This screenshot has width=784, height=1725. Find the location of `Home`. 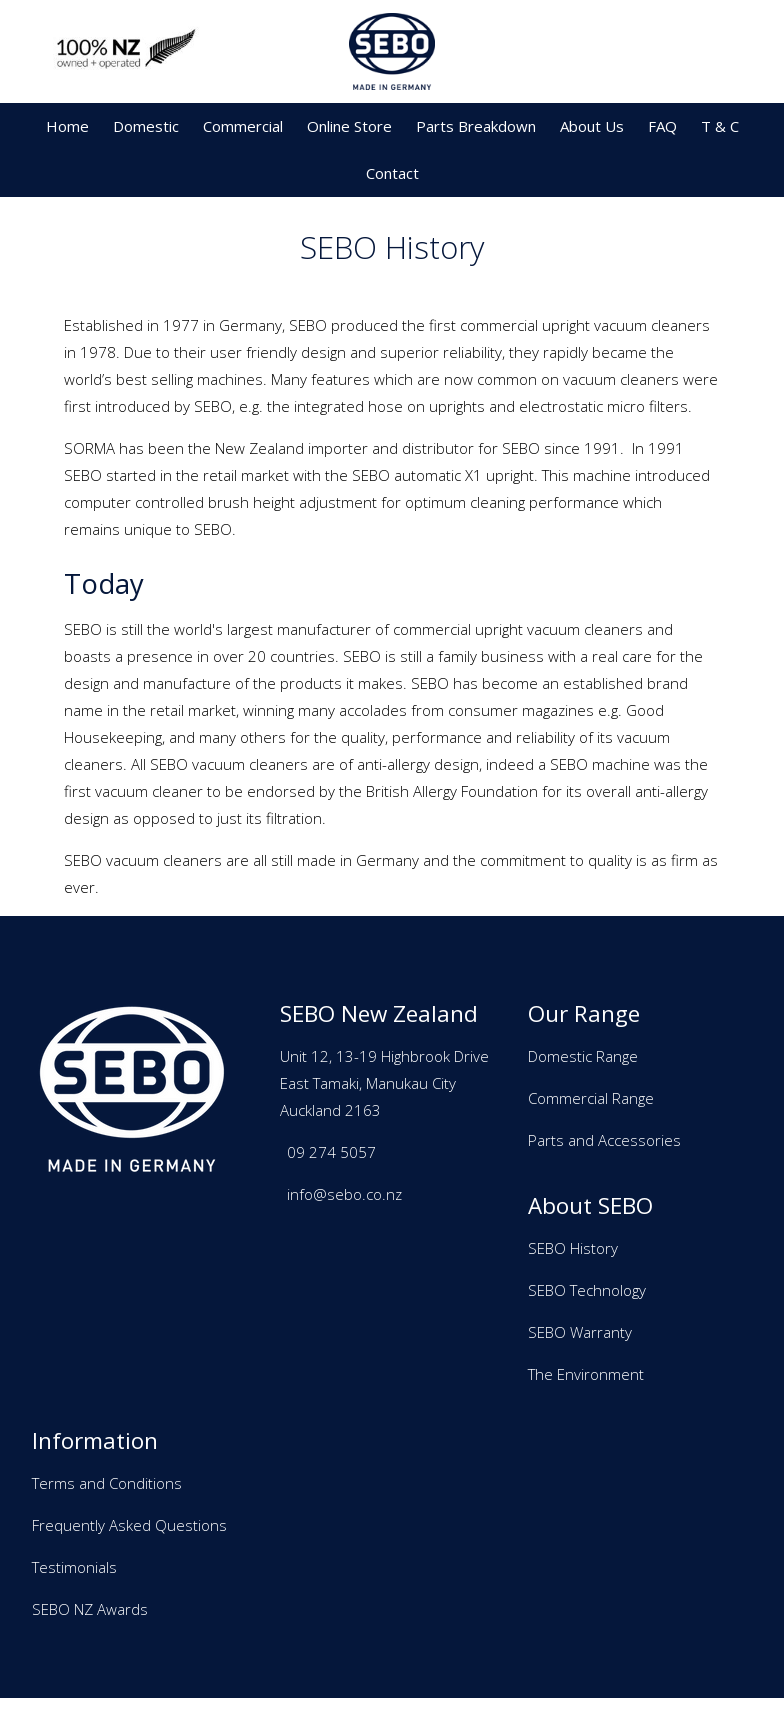

Home is located at coordinates (67, 126).